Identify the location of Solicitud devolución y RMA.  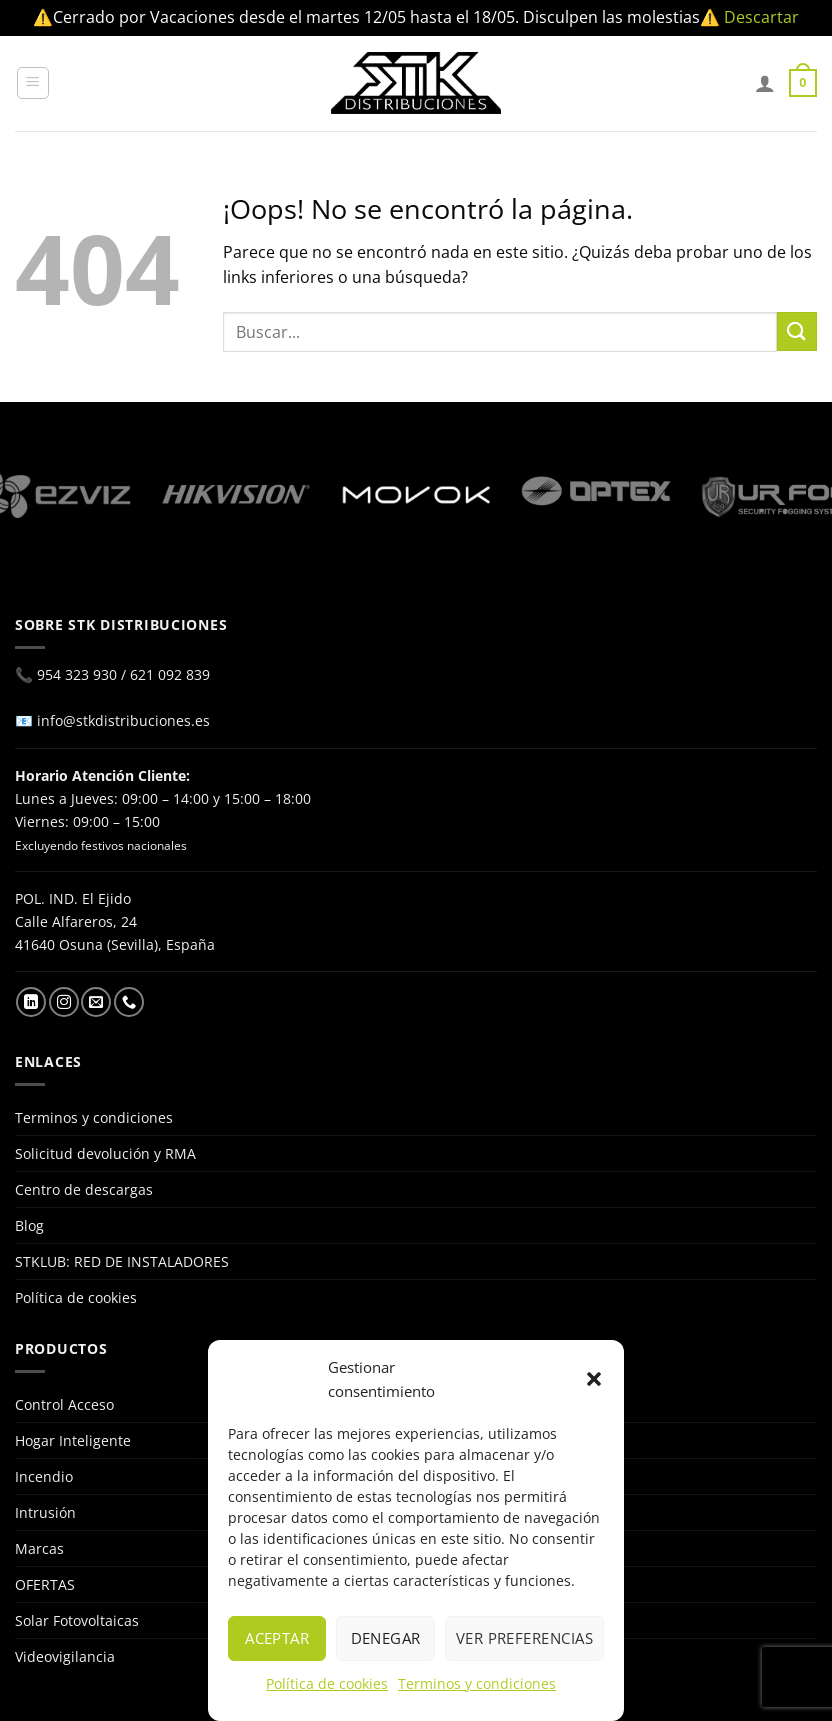
(105, 1153).